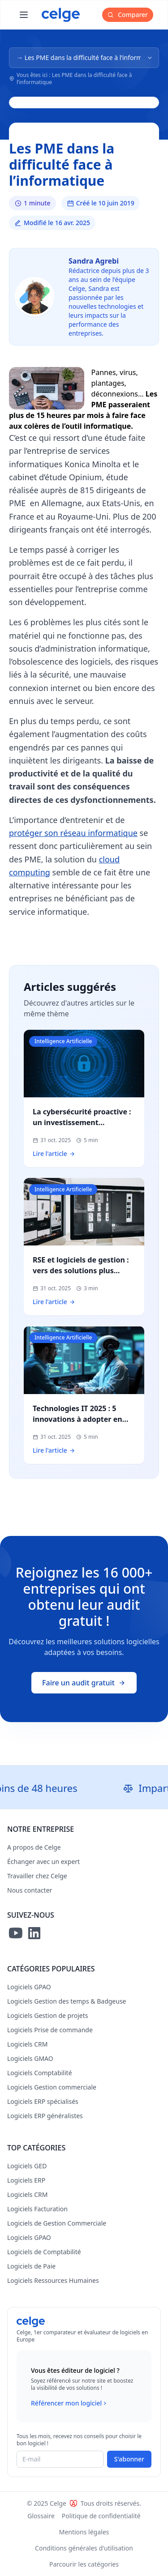 This screenshot has width=168, height=2576. What do you see at coordinates (27, 2044) in the screenshot?
I see `Logiciels CRM` at bounding box center [27, 2044].